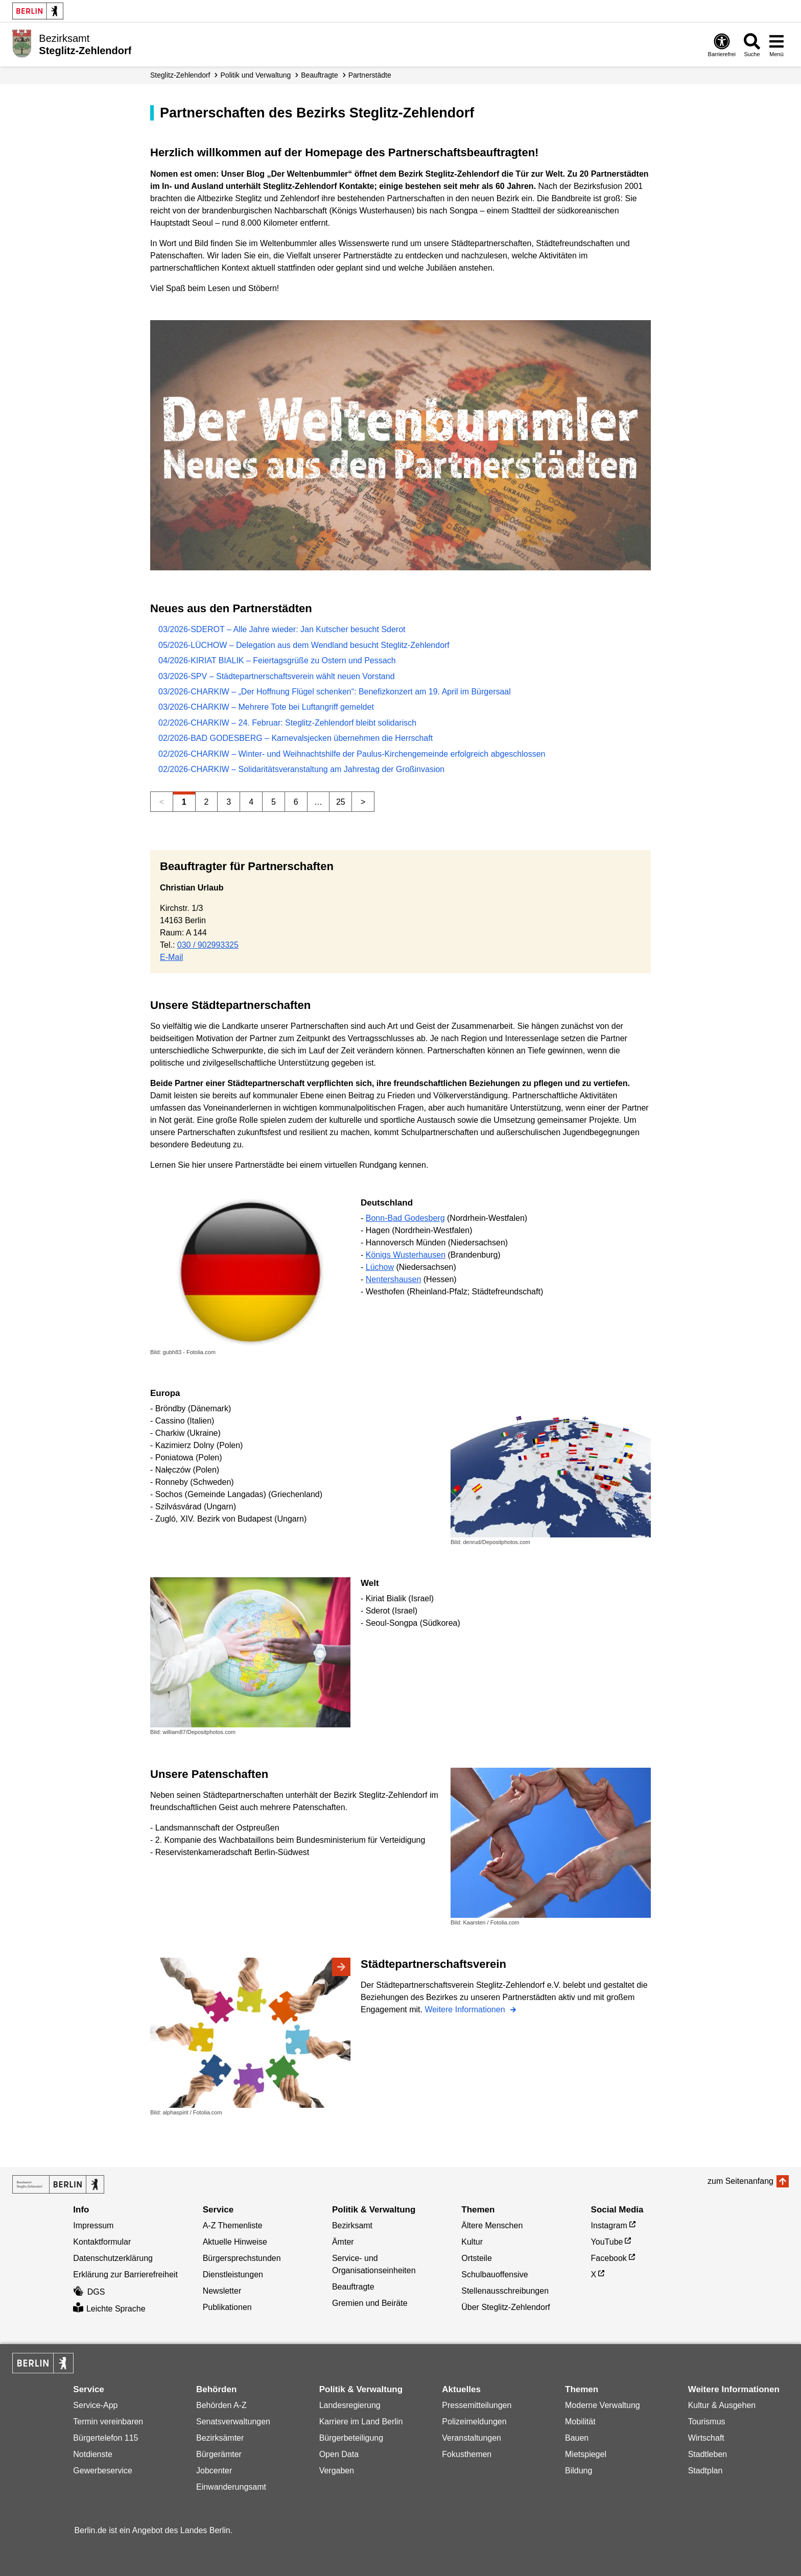  I want to click on Stadtplan, so click(705, 2470).